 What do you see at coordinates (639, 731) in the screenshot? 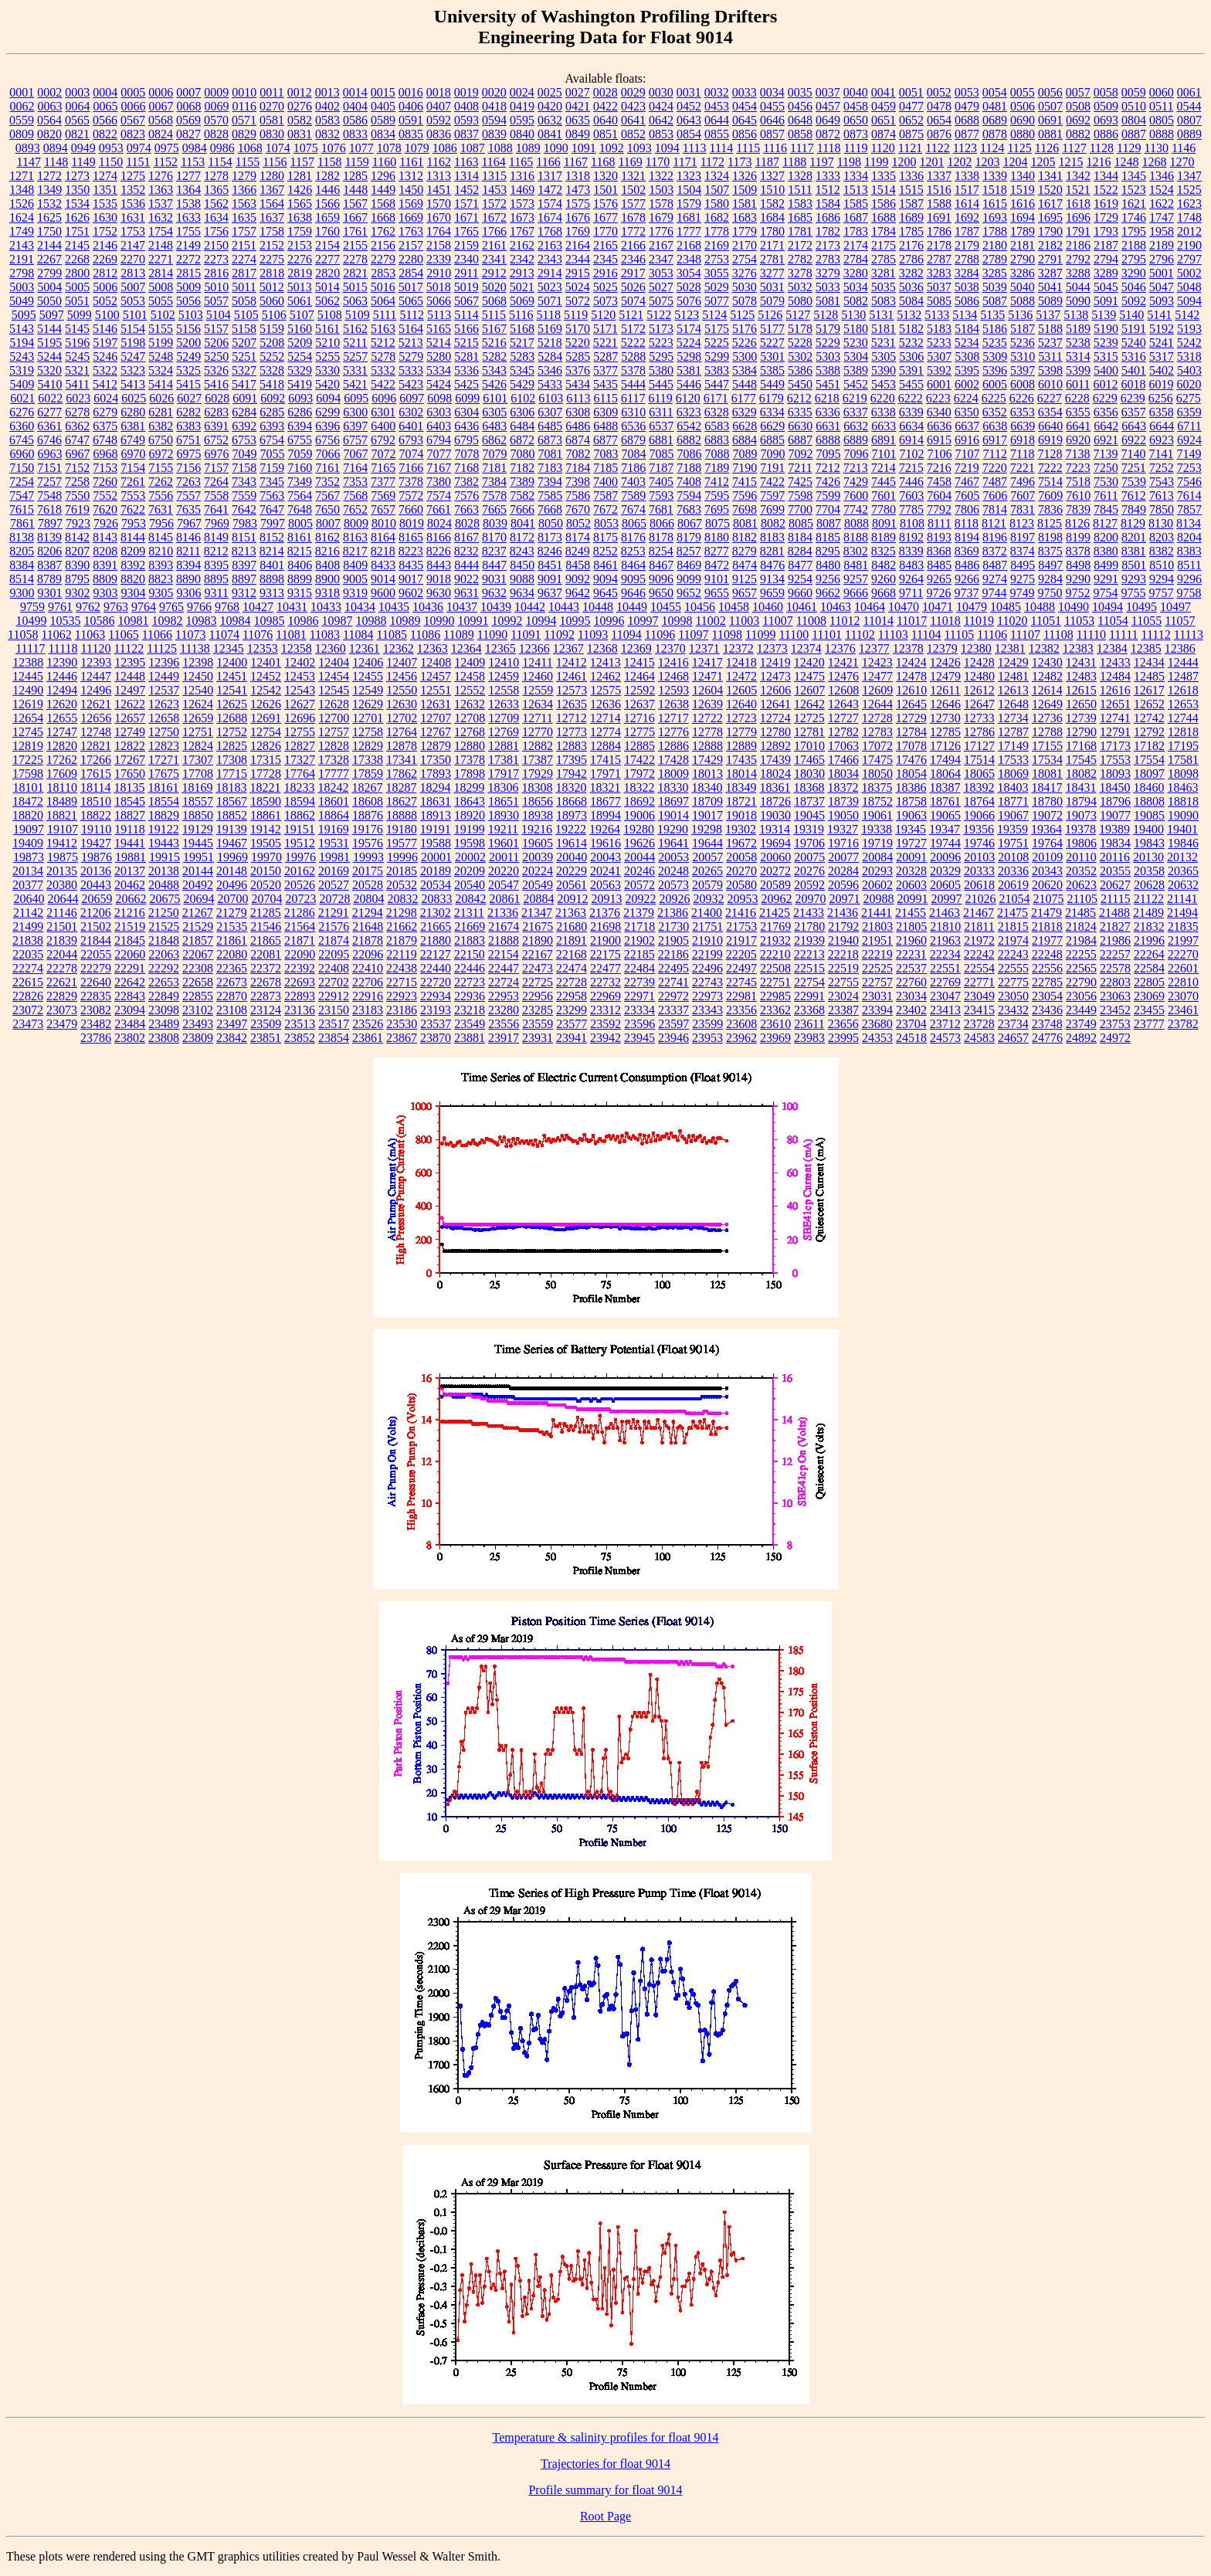
I see `12775` at bounding box center [639, 731].